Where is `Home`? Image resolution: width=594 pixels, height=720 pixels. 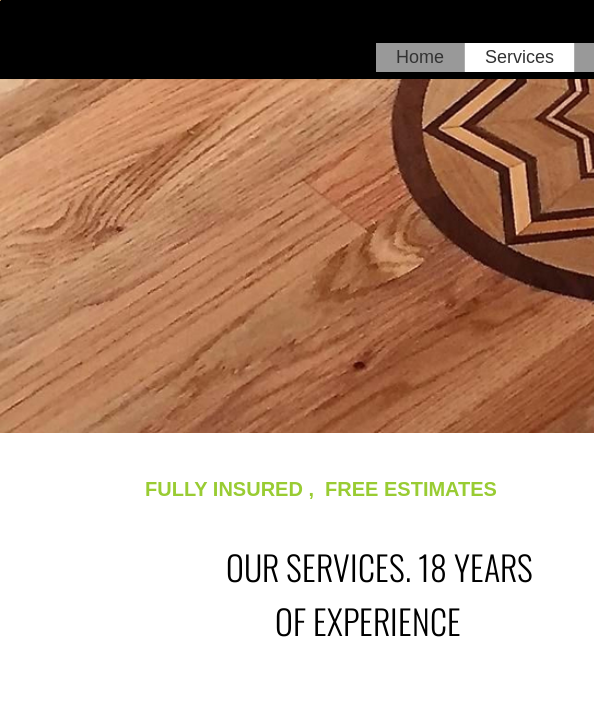 Home is located at coordinates (420, 57).